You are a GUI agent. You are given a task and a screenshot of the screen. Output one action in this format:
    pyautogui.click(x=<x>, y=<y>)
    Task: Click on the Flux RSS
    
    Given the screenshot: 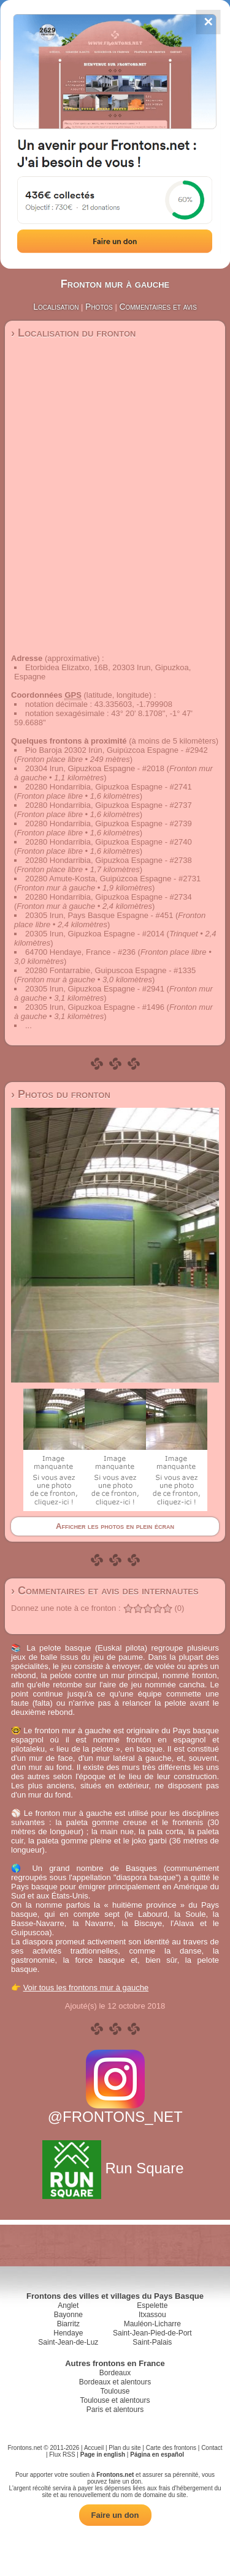 What is the action you would take?
    pyautogui.click(x=62, y=2454)
    